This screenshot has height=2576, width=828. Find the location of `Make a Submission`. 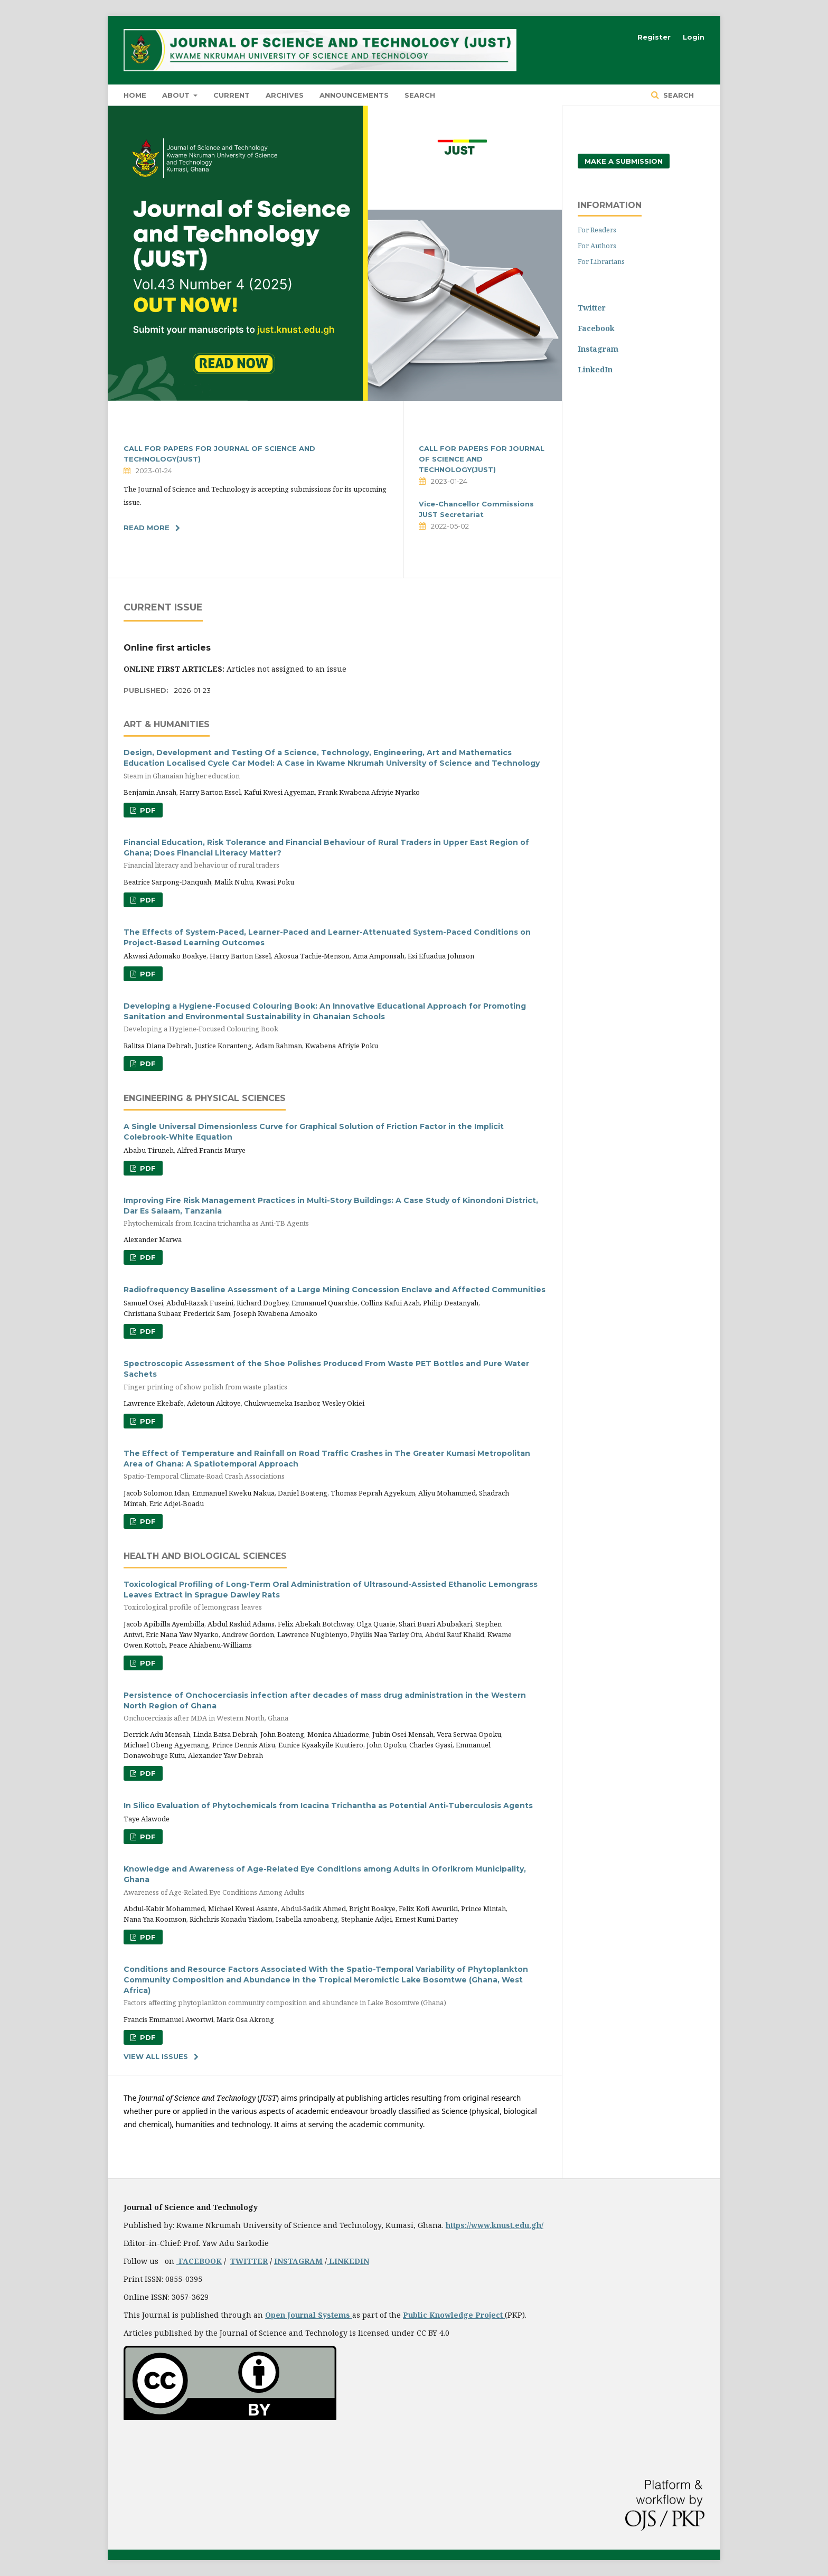

Make a Submission is located at coordinates (624, 161).